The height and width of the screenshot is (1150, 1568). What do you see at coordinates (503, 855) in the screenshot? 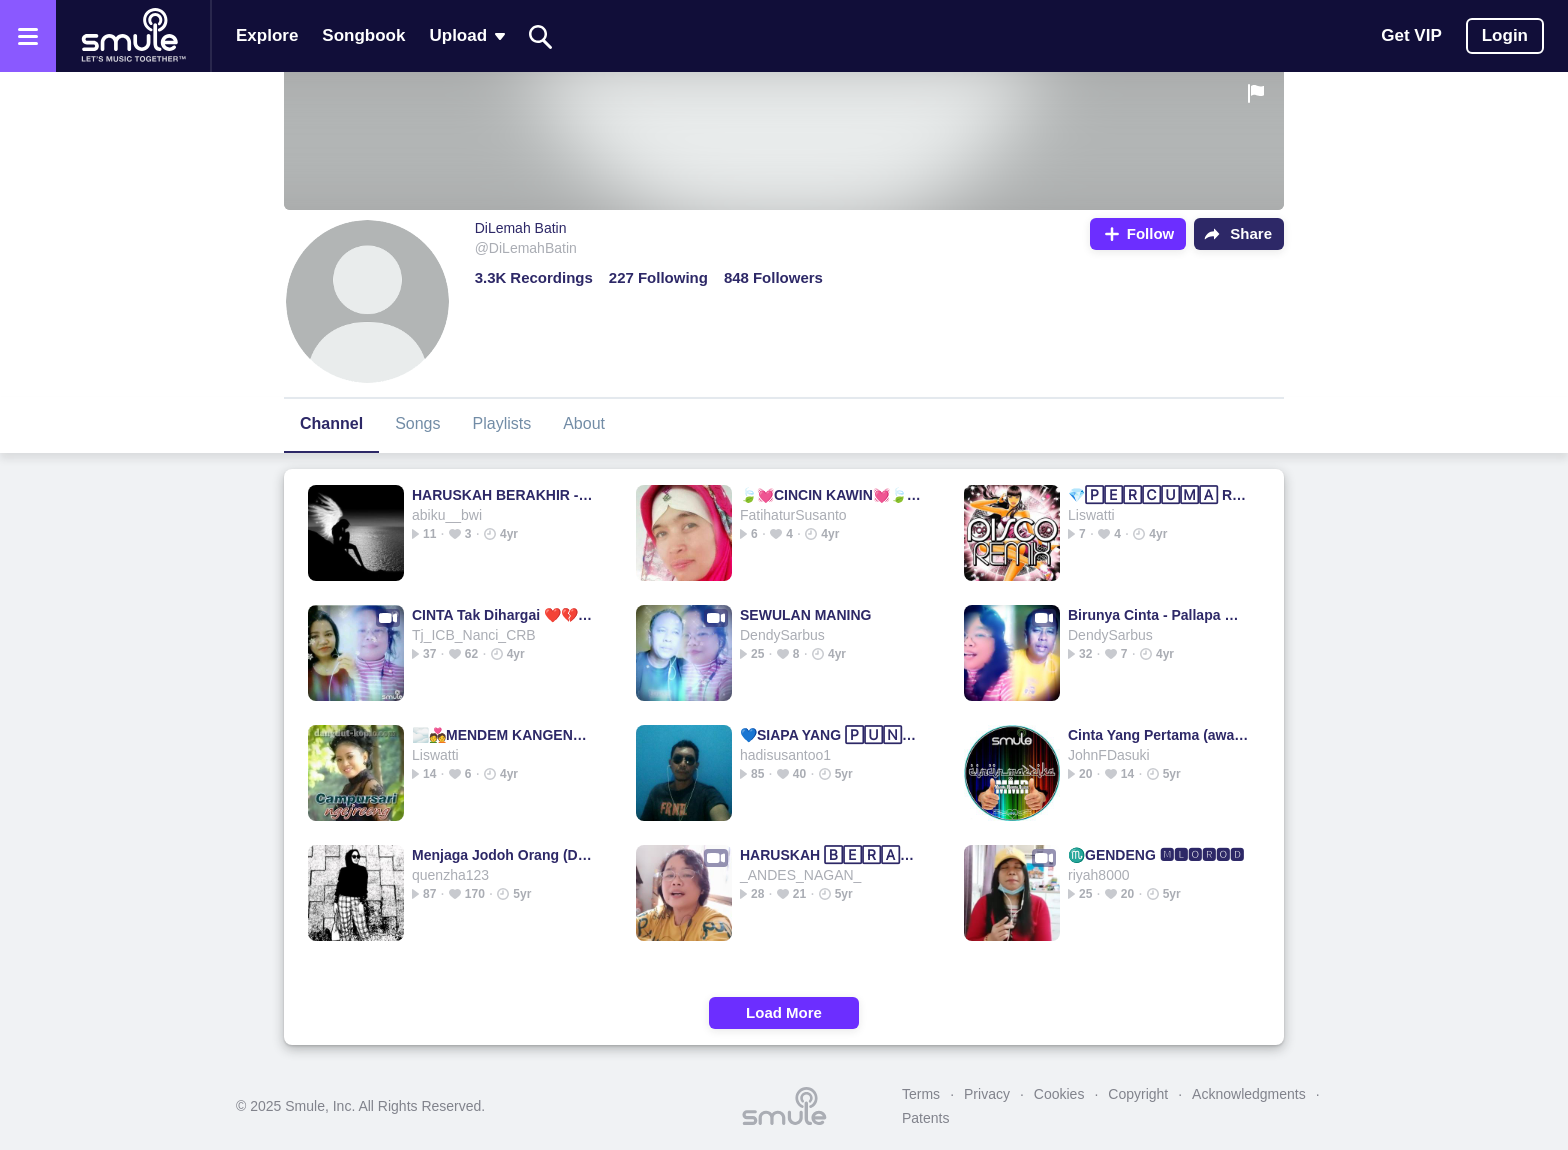
I see `Menjaga Jodoh Orang (Dangdut)` at bounding box center [503, 855].